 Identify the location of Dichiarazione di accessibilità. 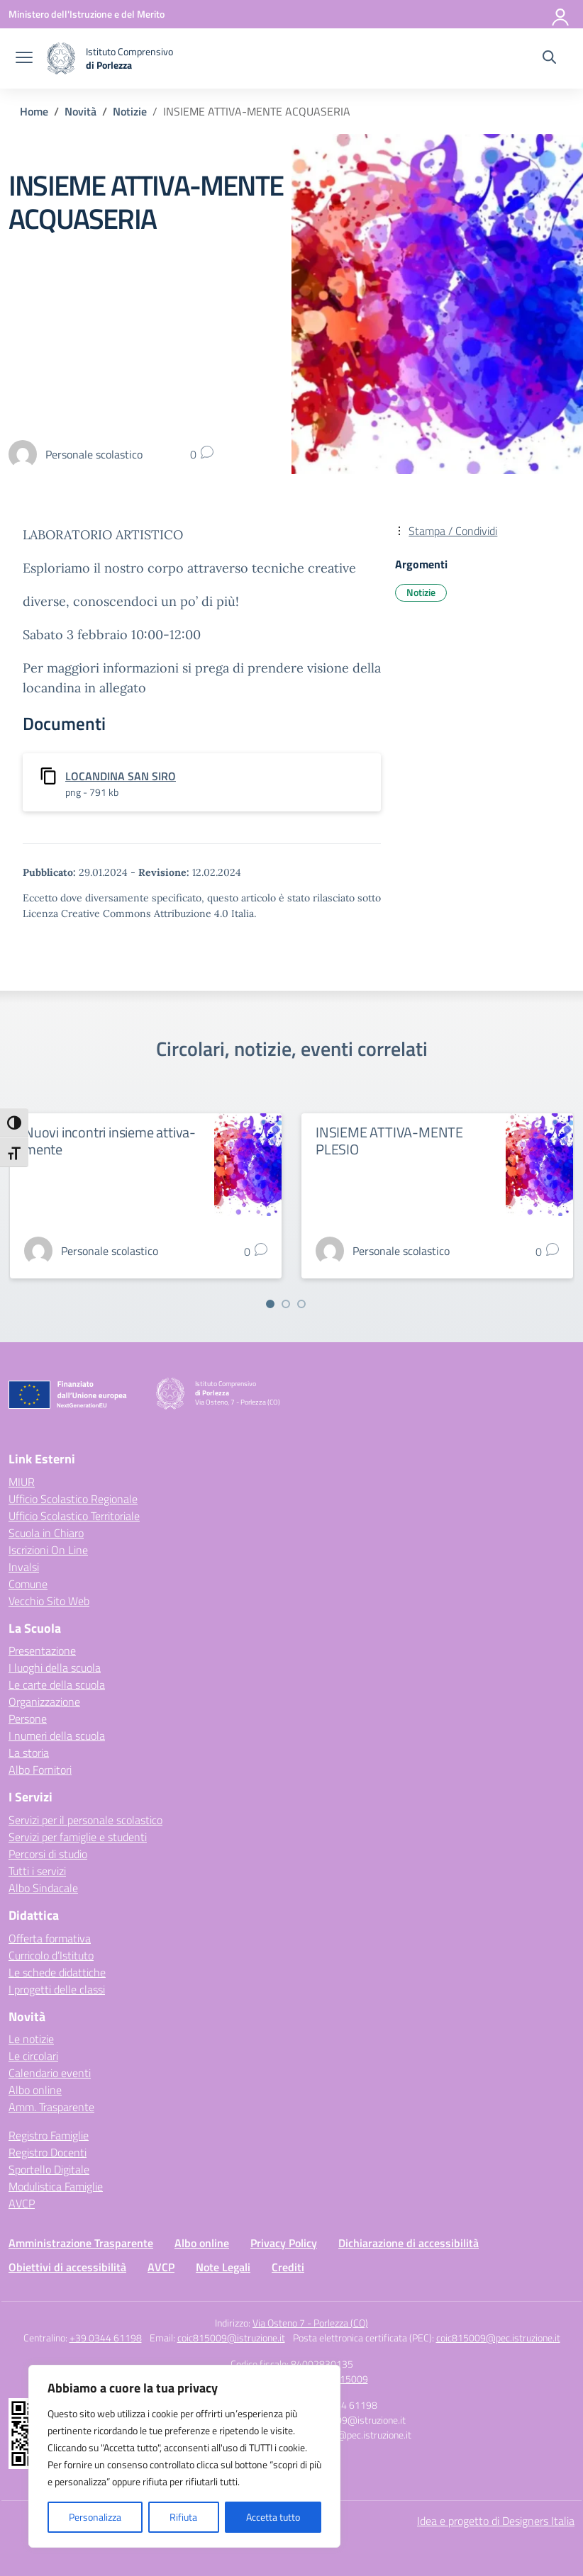
(408, 2242).